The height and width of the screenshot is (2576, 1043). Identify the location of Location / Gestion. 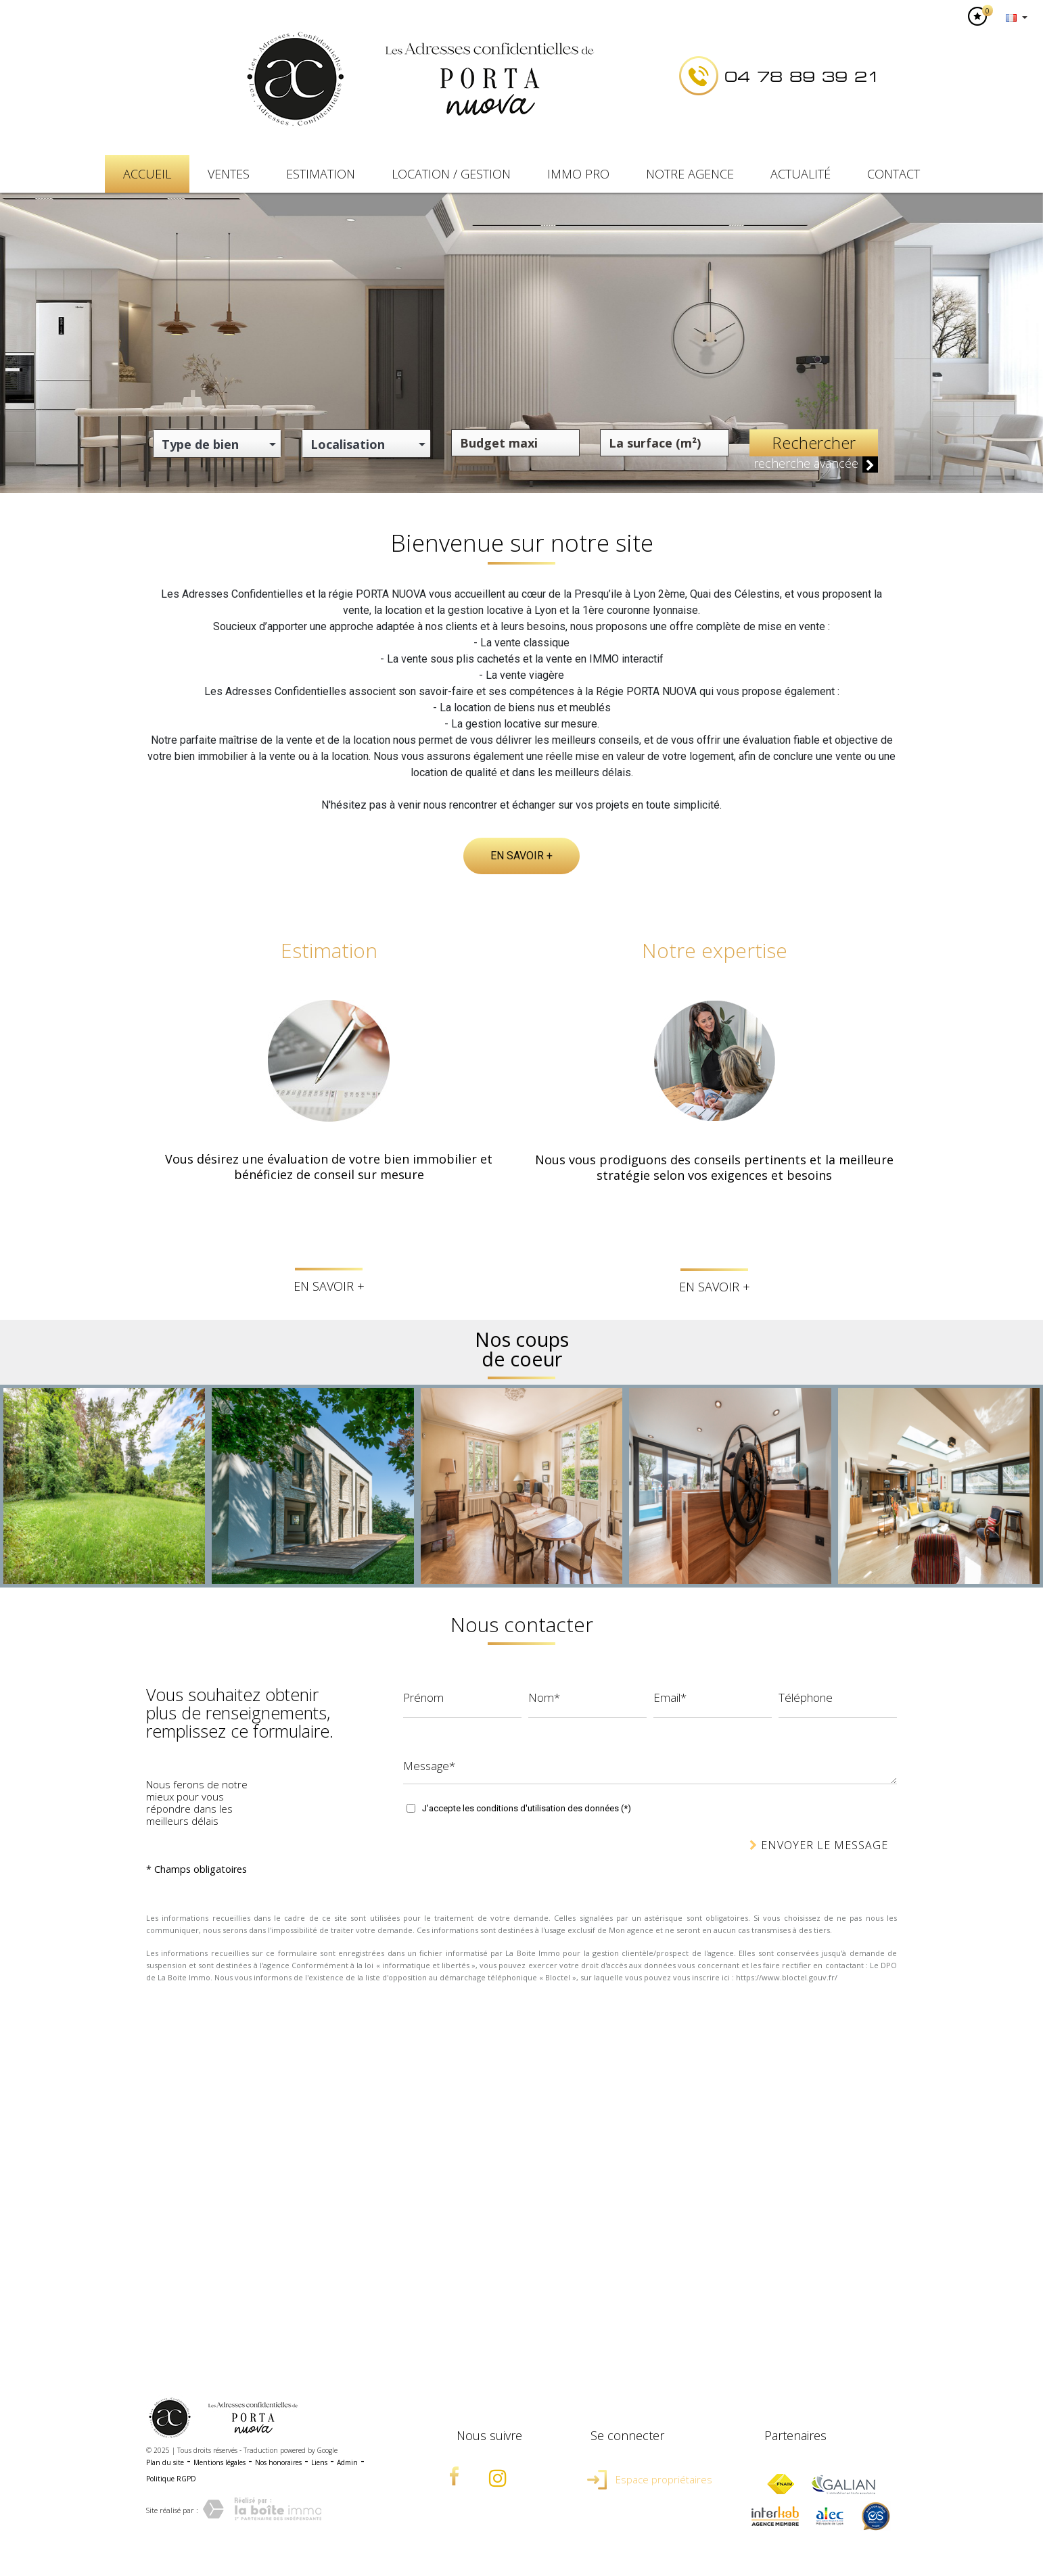
(451, 174).